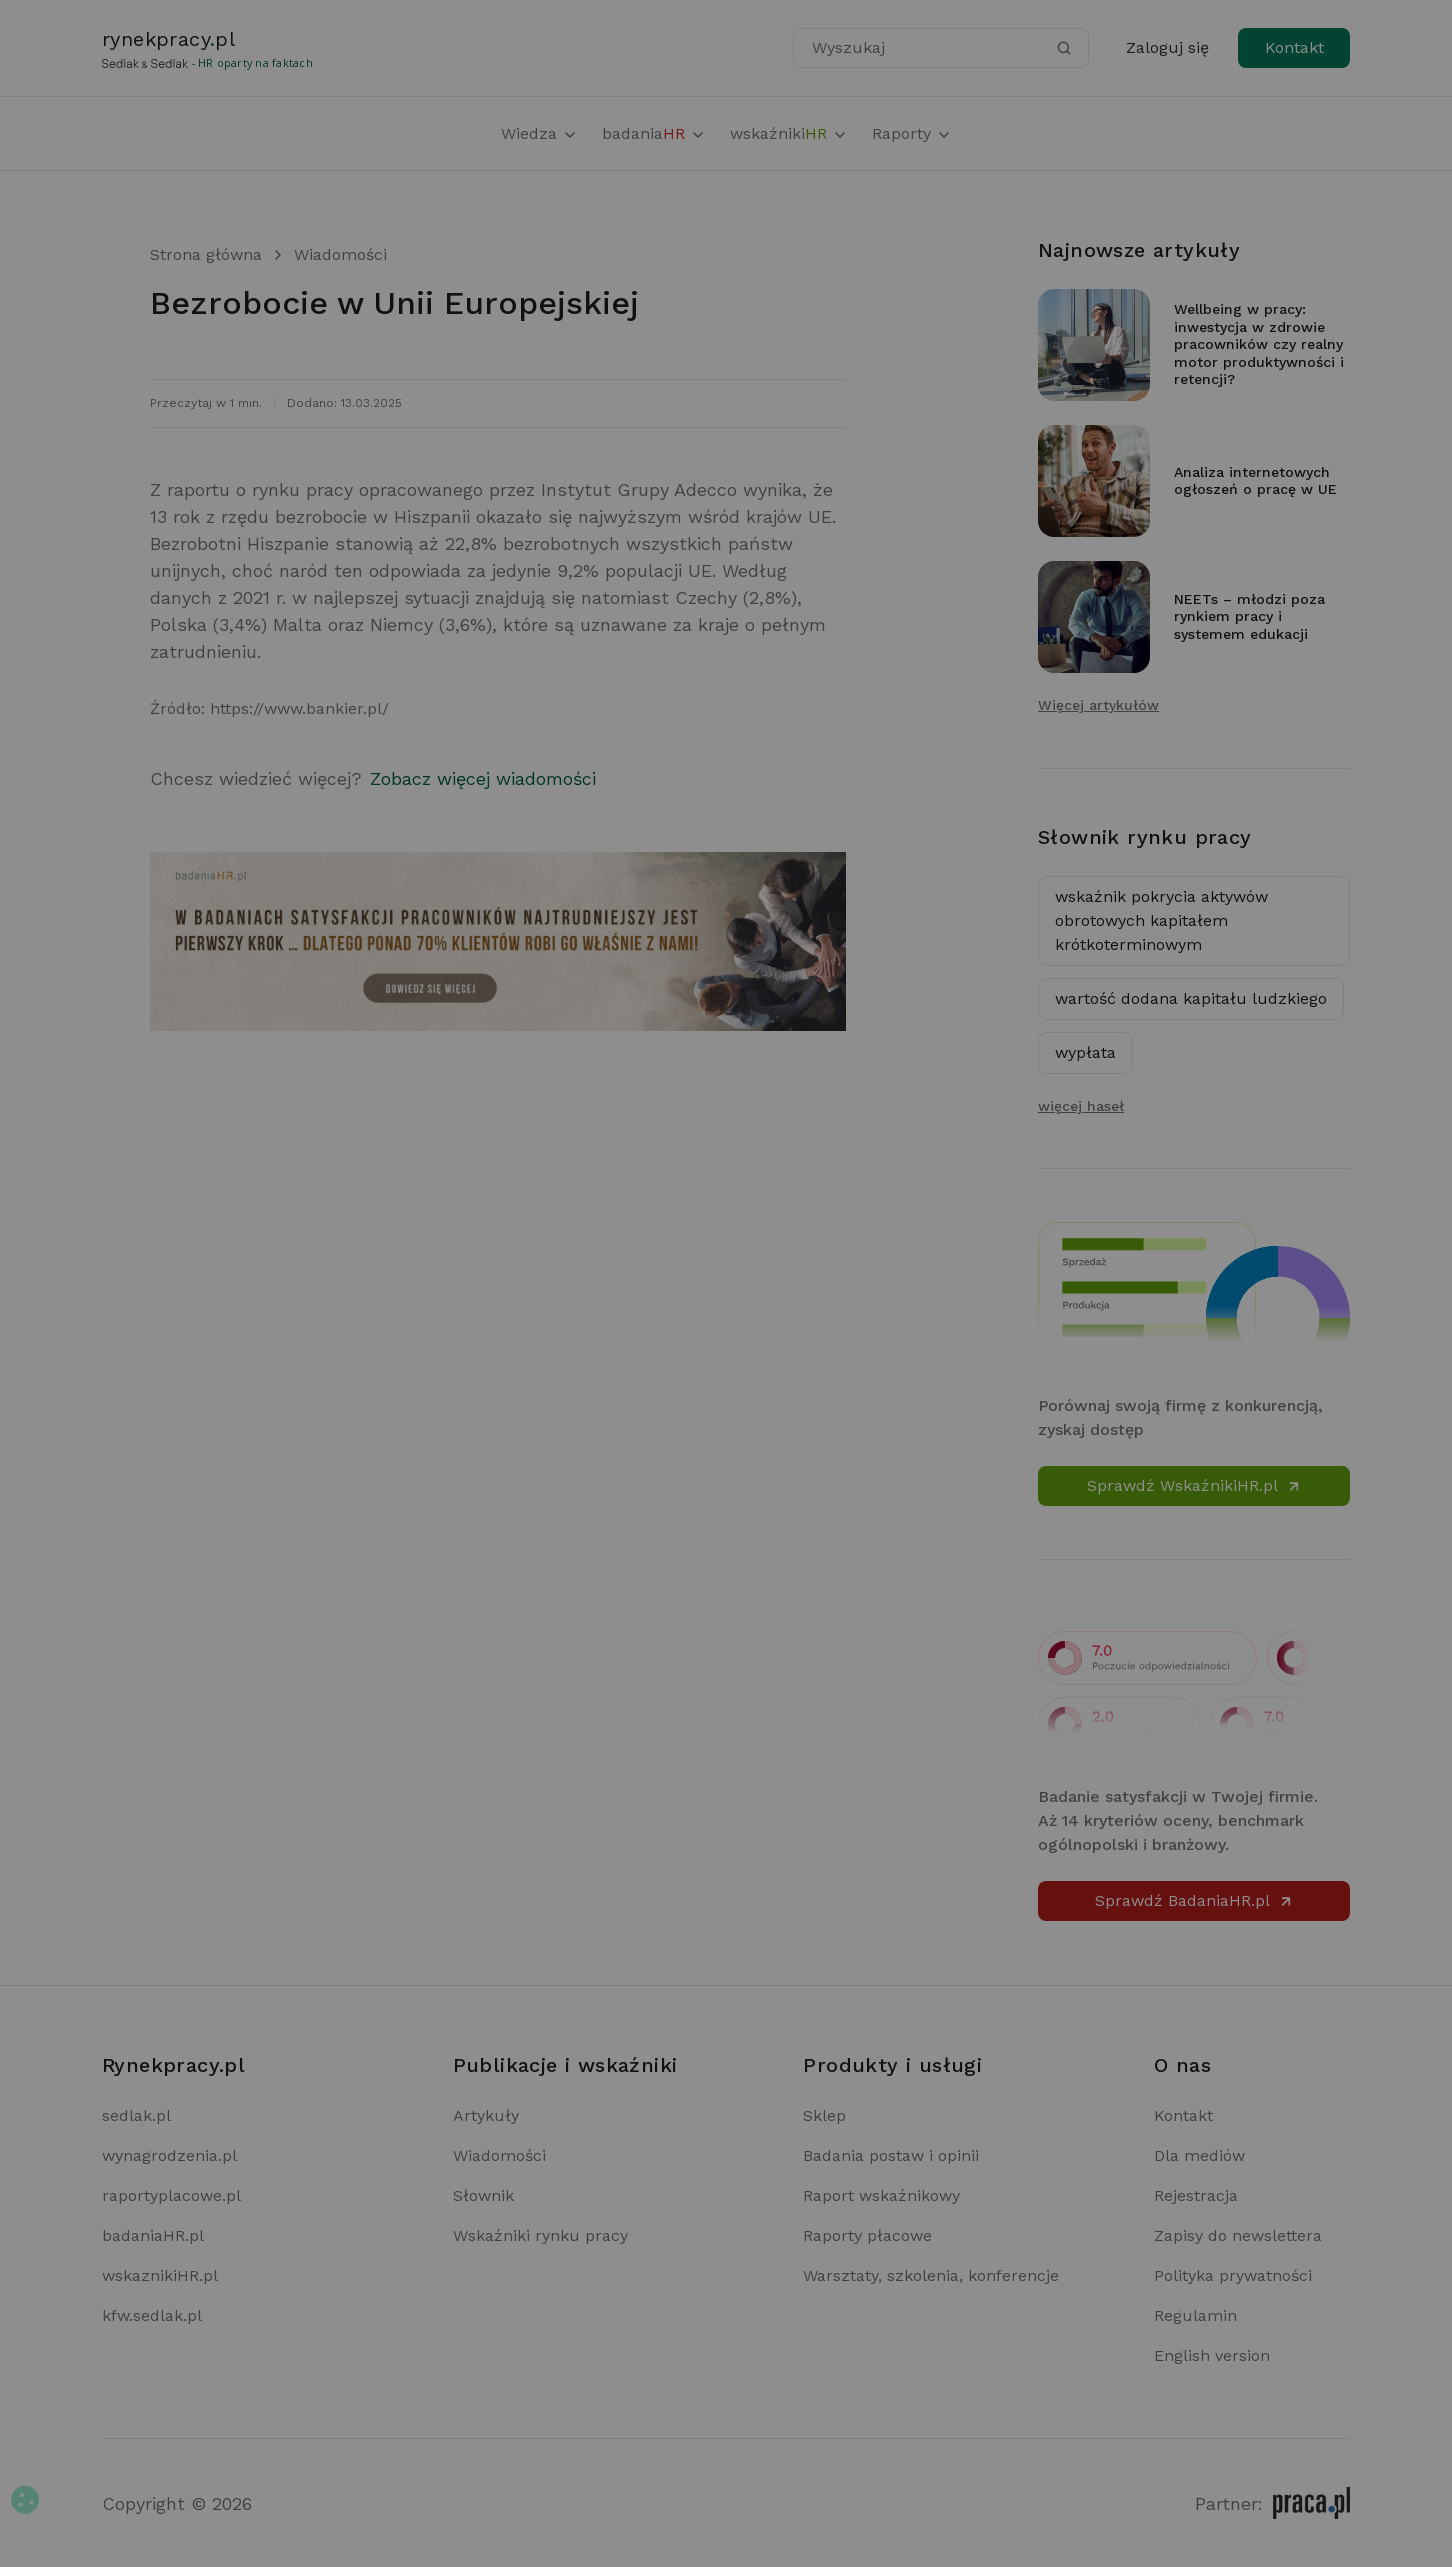 The image size is (1452, 2567). Describe the element at coordinates (891, 2155) in the screenshot. I see `Badania postaw i opinii` at that location.